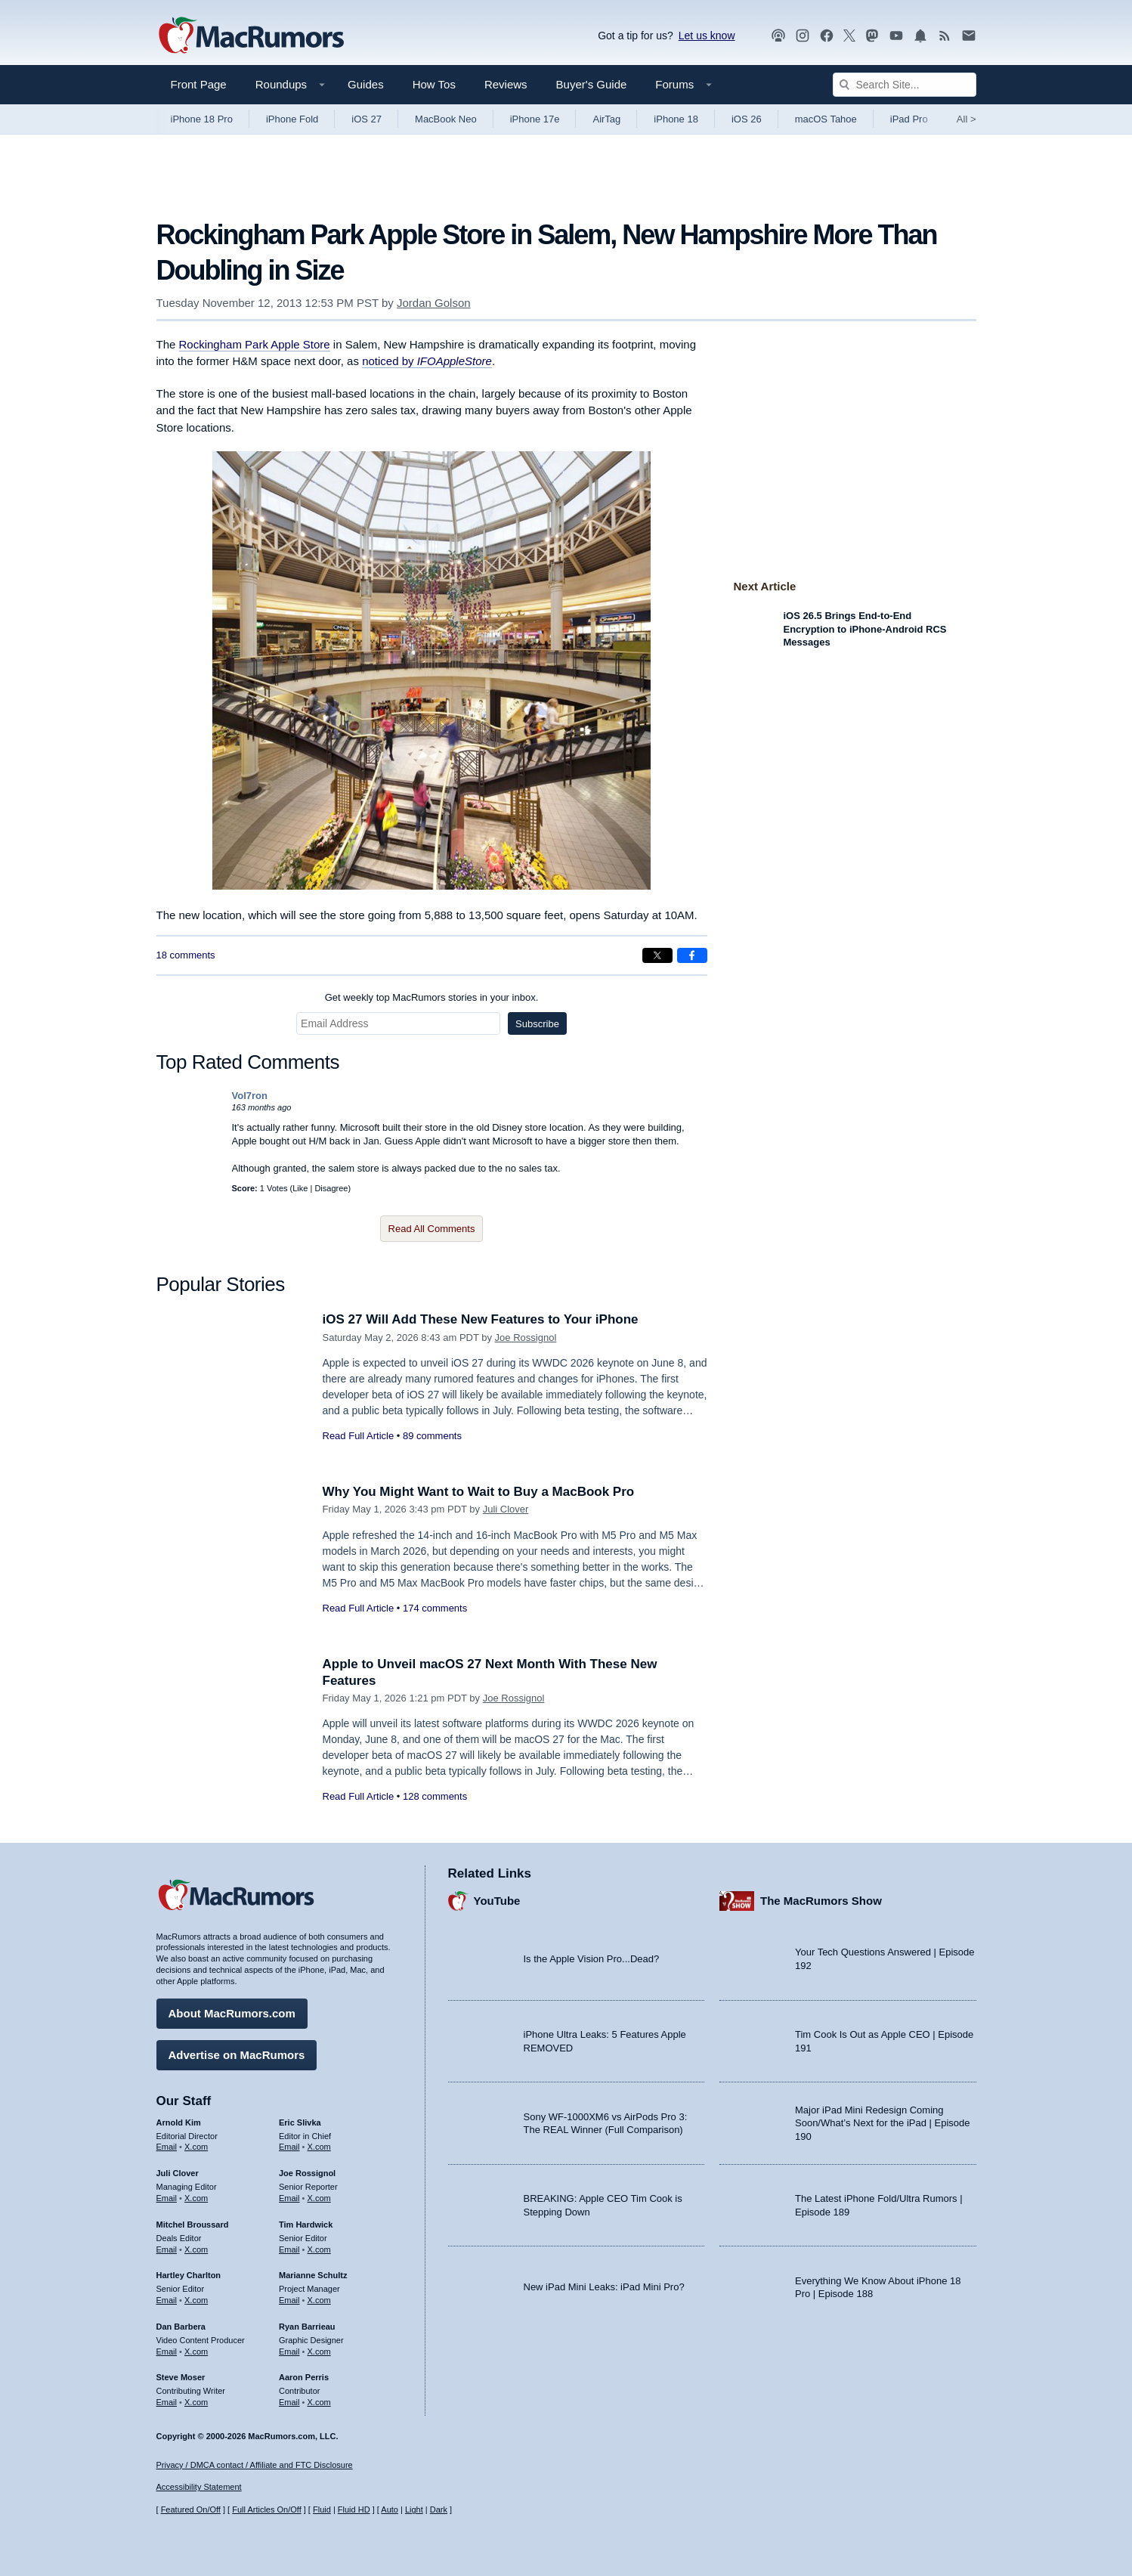 This screenshot has width=1132, height=2576. I want to click on [MacRumors newsletter signup], so click(968, 36).